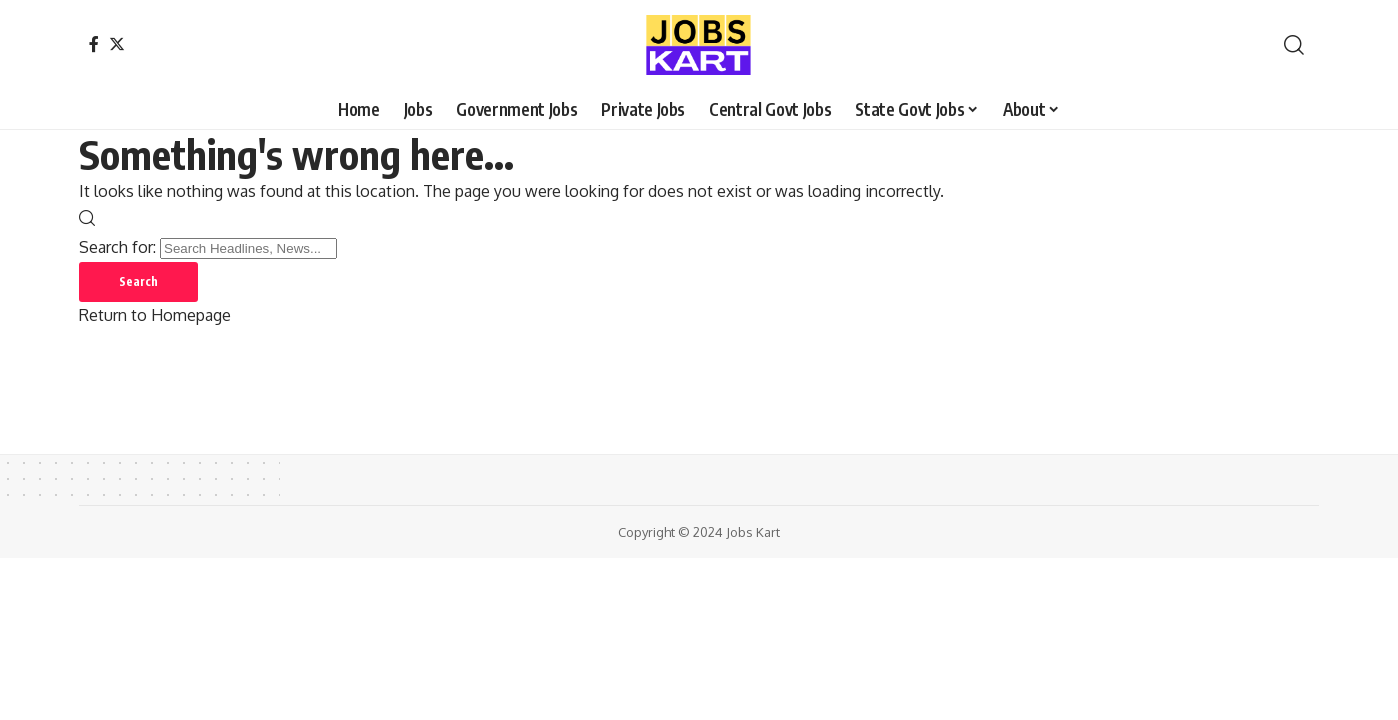 The image size is (1398, 720). What do you see at coordinates (117, 44) in the screenshot?
I see `[Twitter]` at bounding box center [117, 44].